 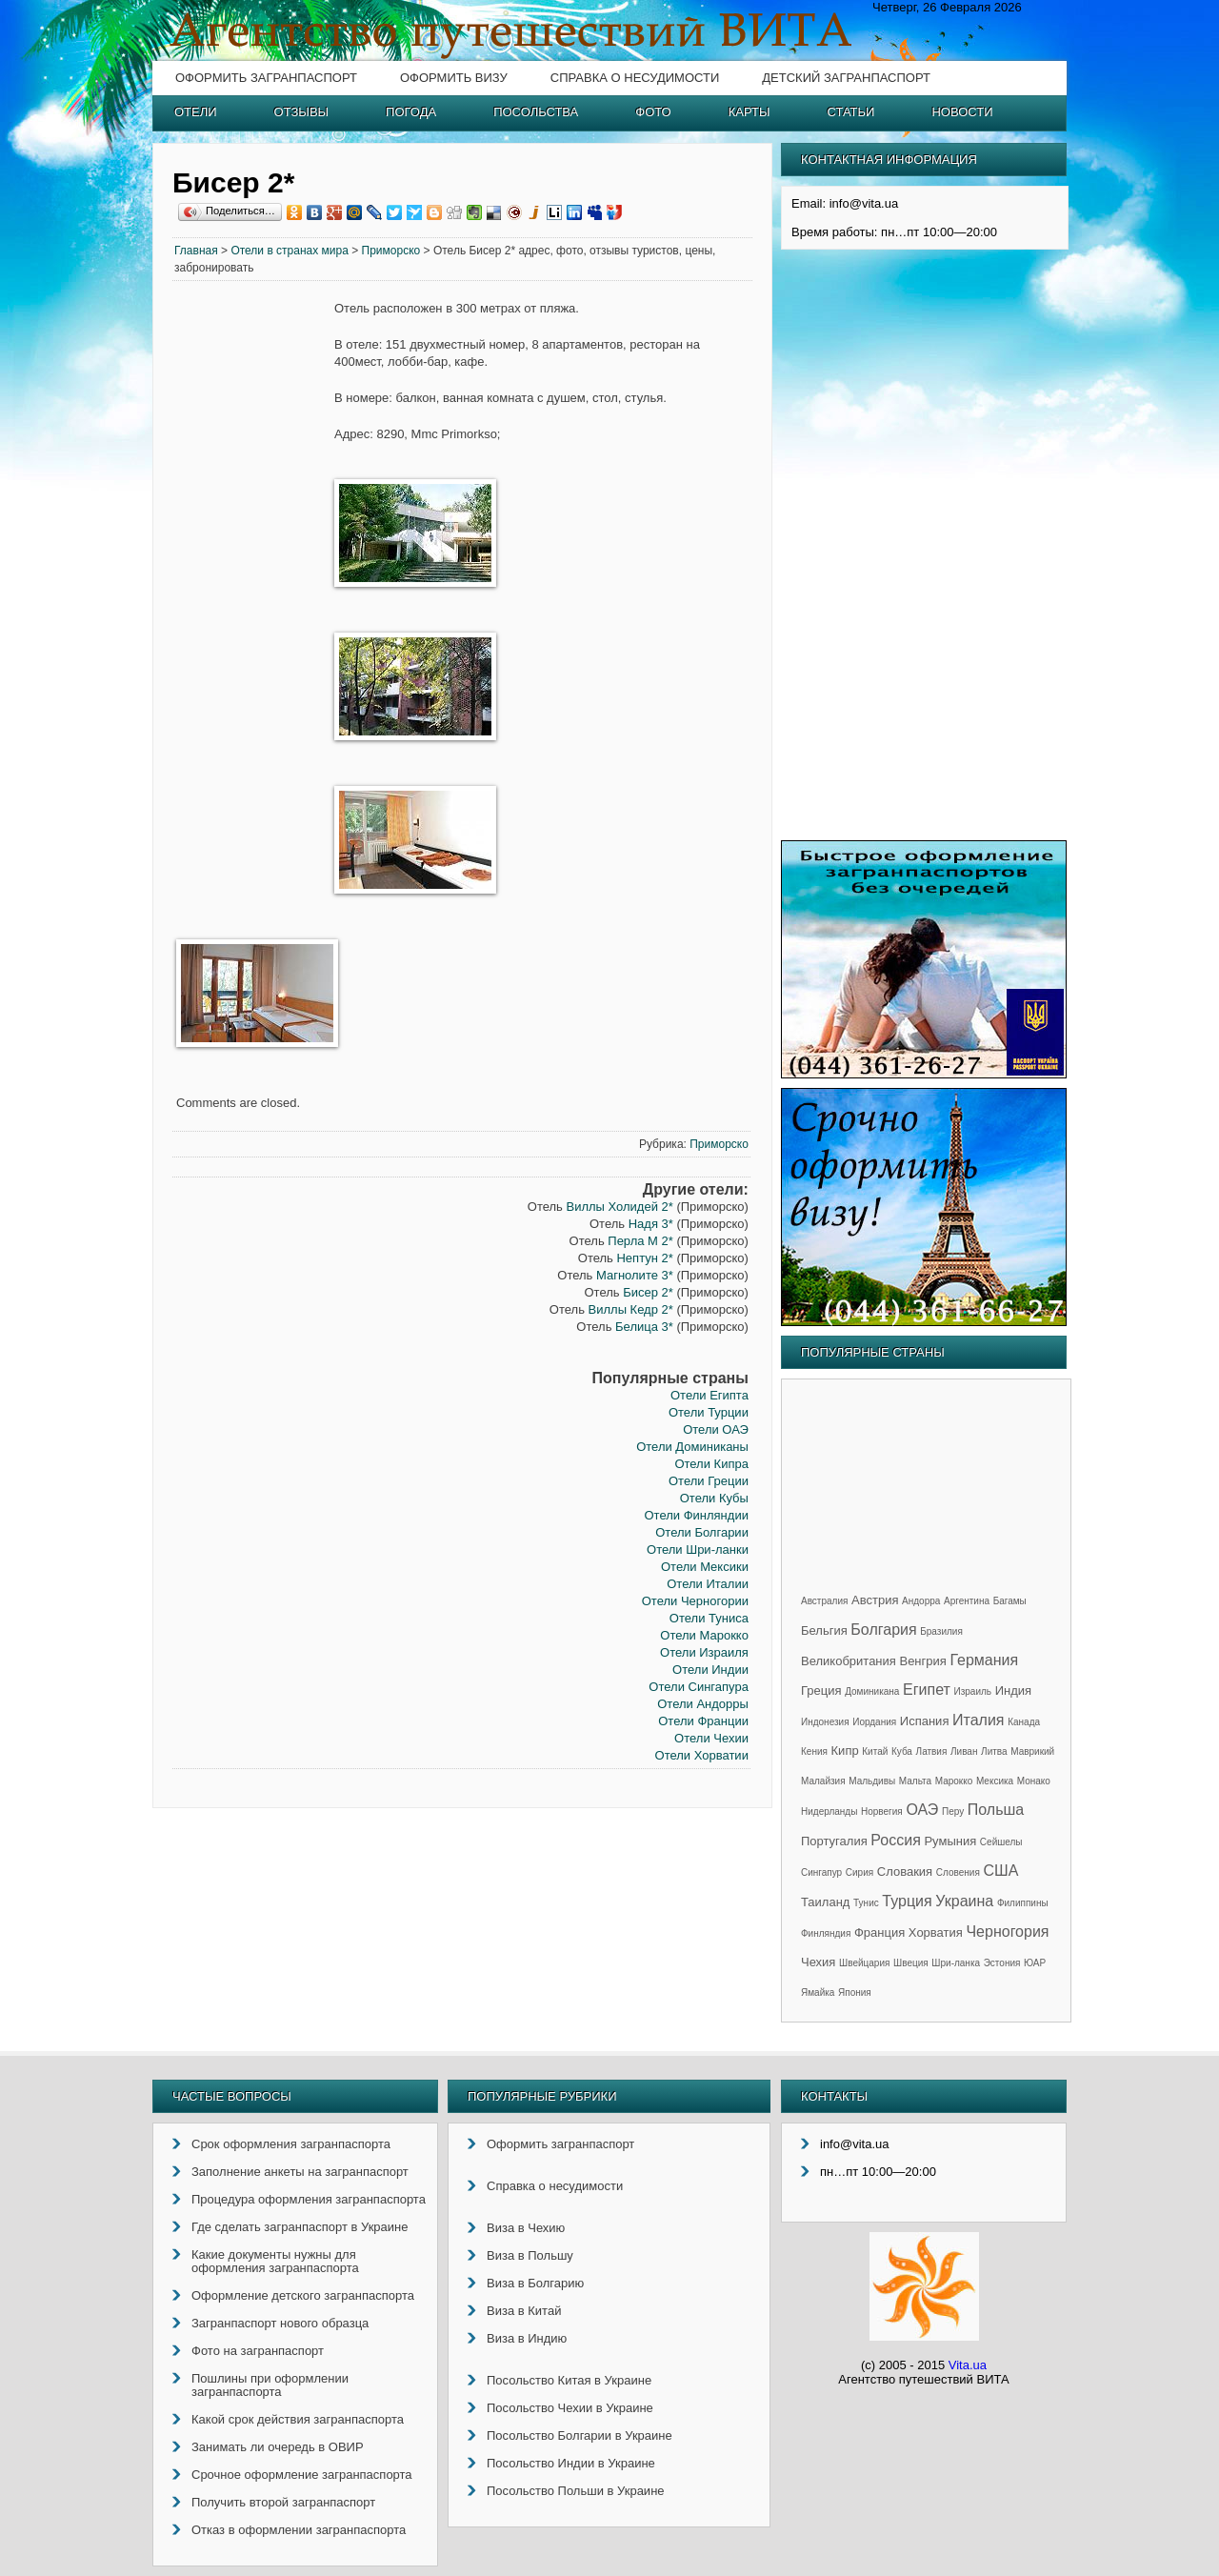 I want to click on Румыния, so click(x=950, y=1841).